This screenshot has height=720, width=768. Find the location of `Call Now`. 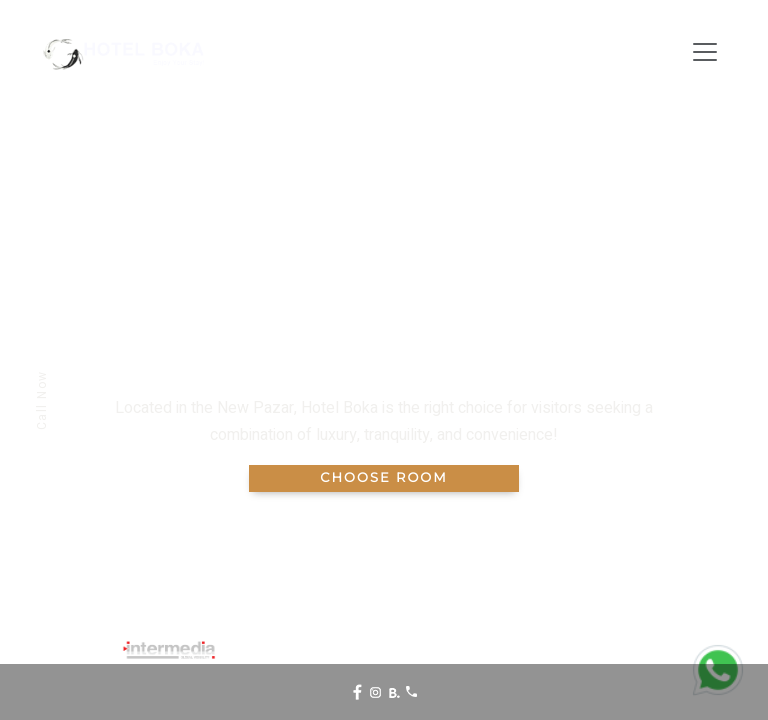

Call Now is located at coordinates (42, 400).